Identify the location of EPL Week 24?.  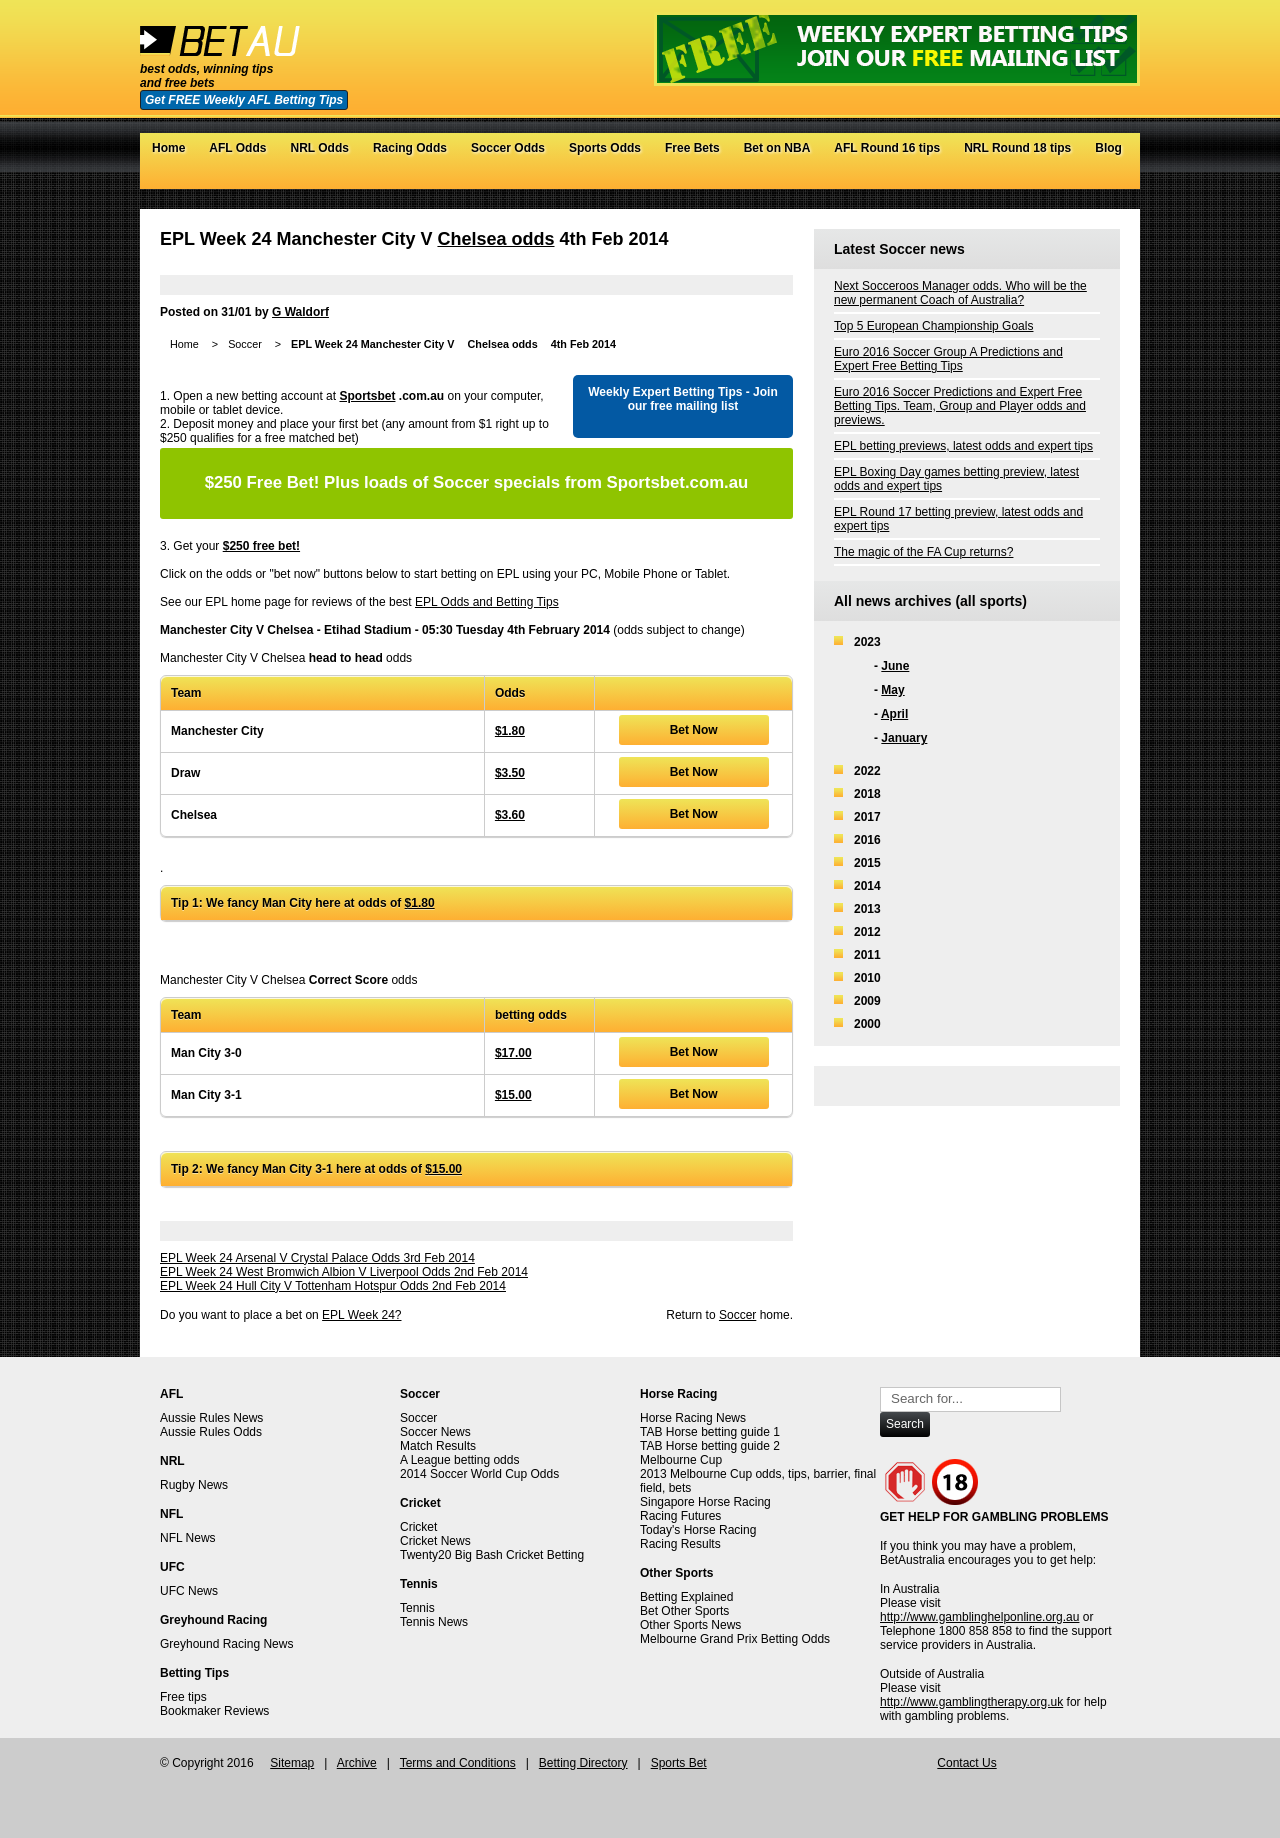
(361, 1315).